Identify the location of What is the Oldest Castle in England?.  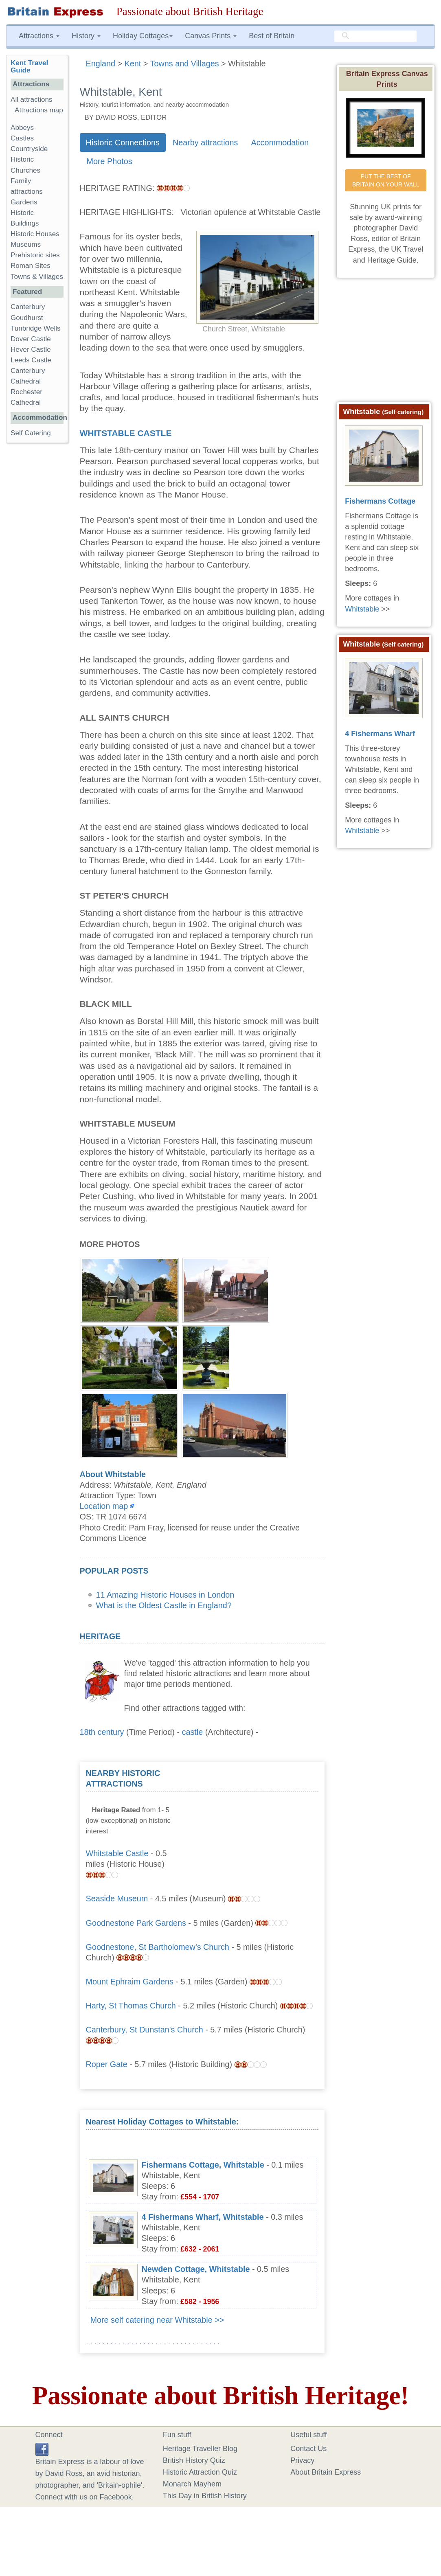
(164, 1605).